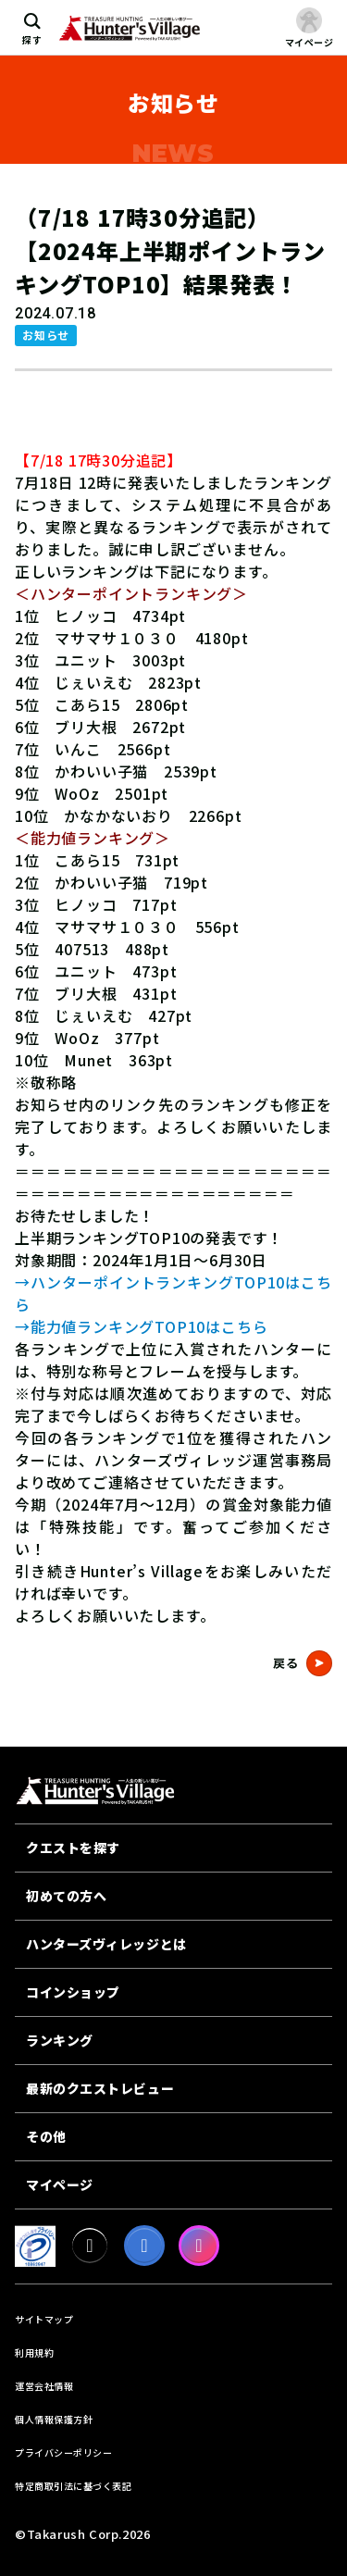 The height and width of the screenshot is (2576, 347). What do you see at coordinates (54, 2419) in the screenshot?
I see `個人情報保護方針` at bounding box center [54, 2419].